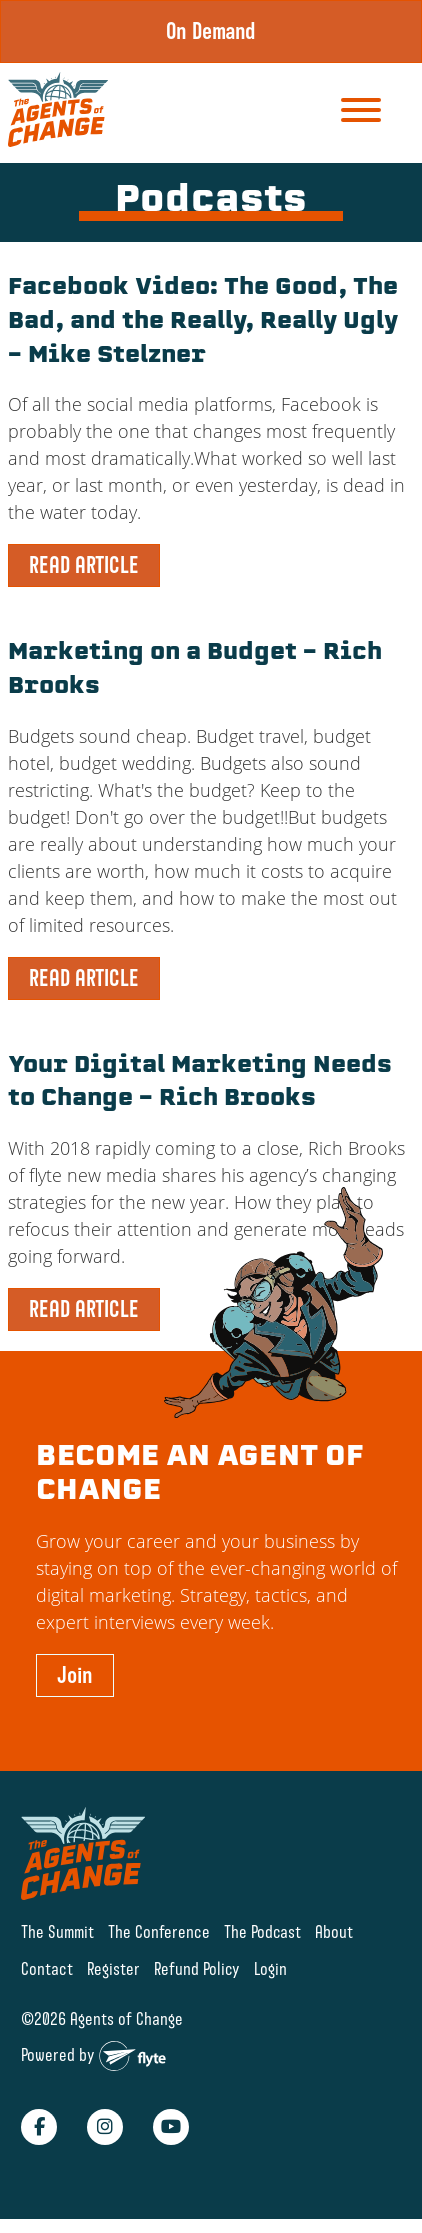 The width and height of the screenshot is (422, 2233). Describe the element at coordinates (113, 1968) in the screenshot. I see `Register` at that location.